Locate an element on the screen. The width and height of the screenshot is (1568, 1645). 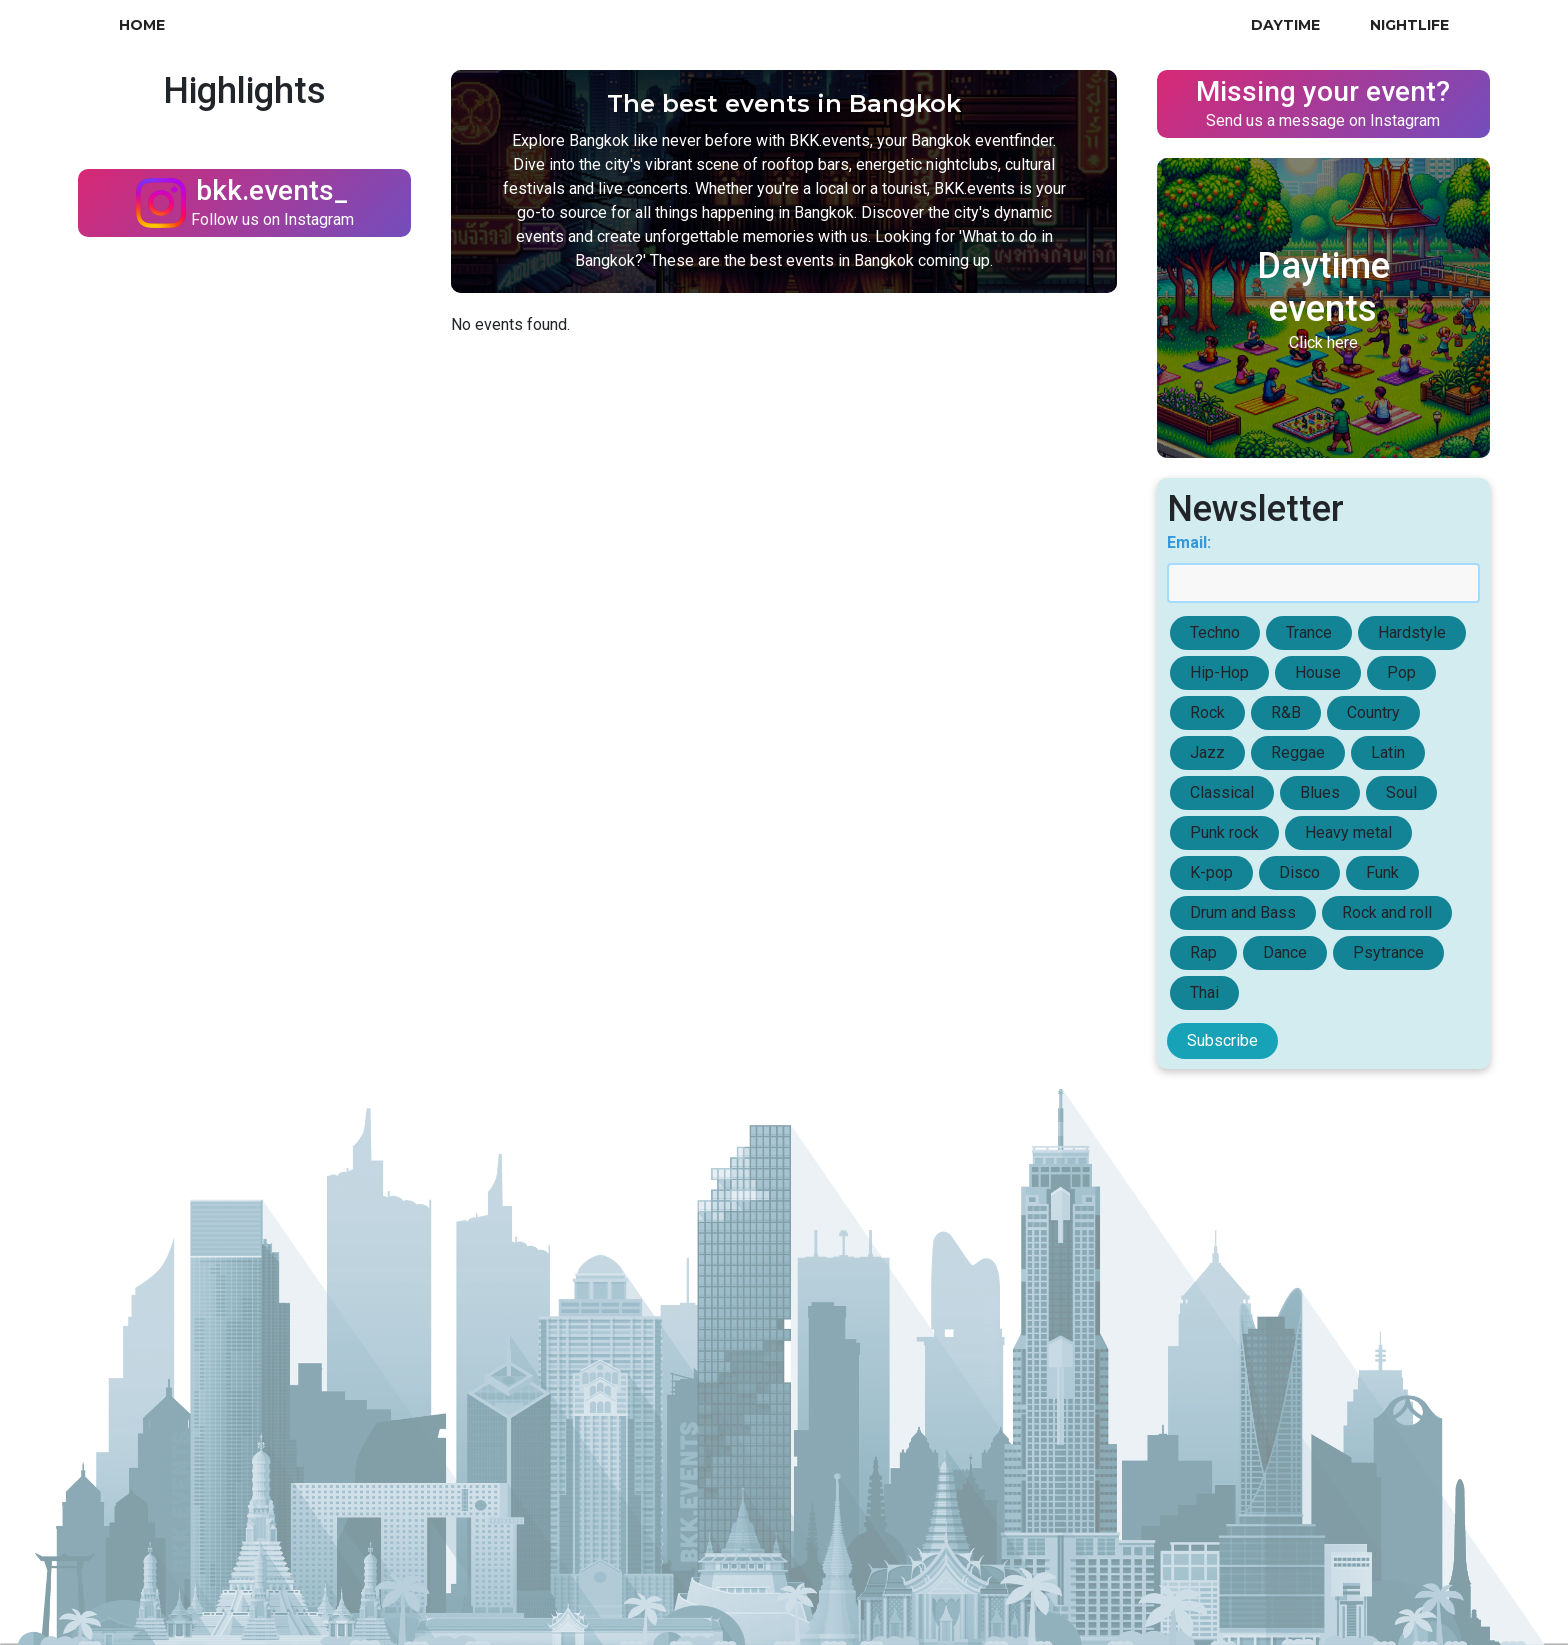
Rap is located at coordinates (1203, 952).